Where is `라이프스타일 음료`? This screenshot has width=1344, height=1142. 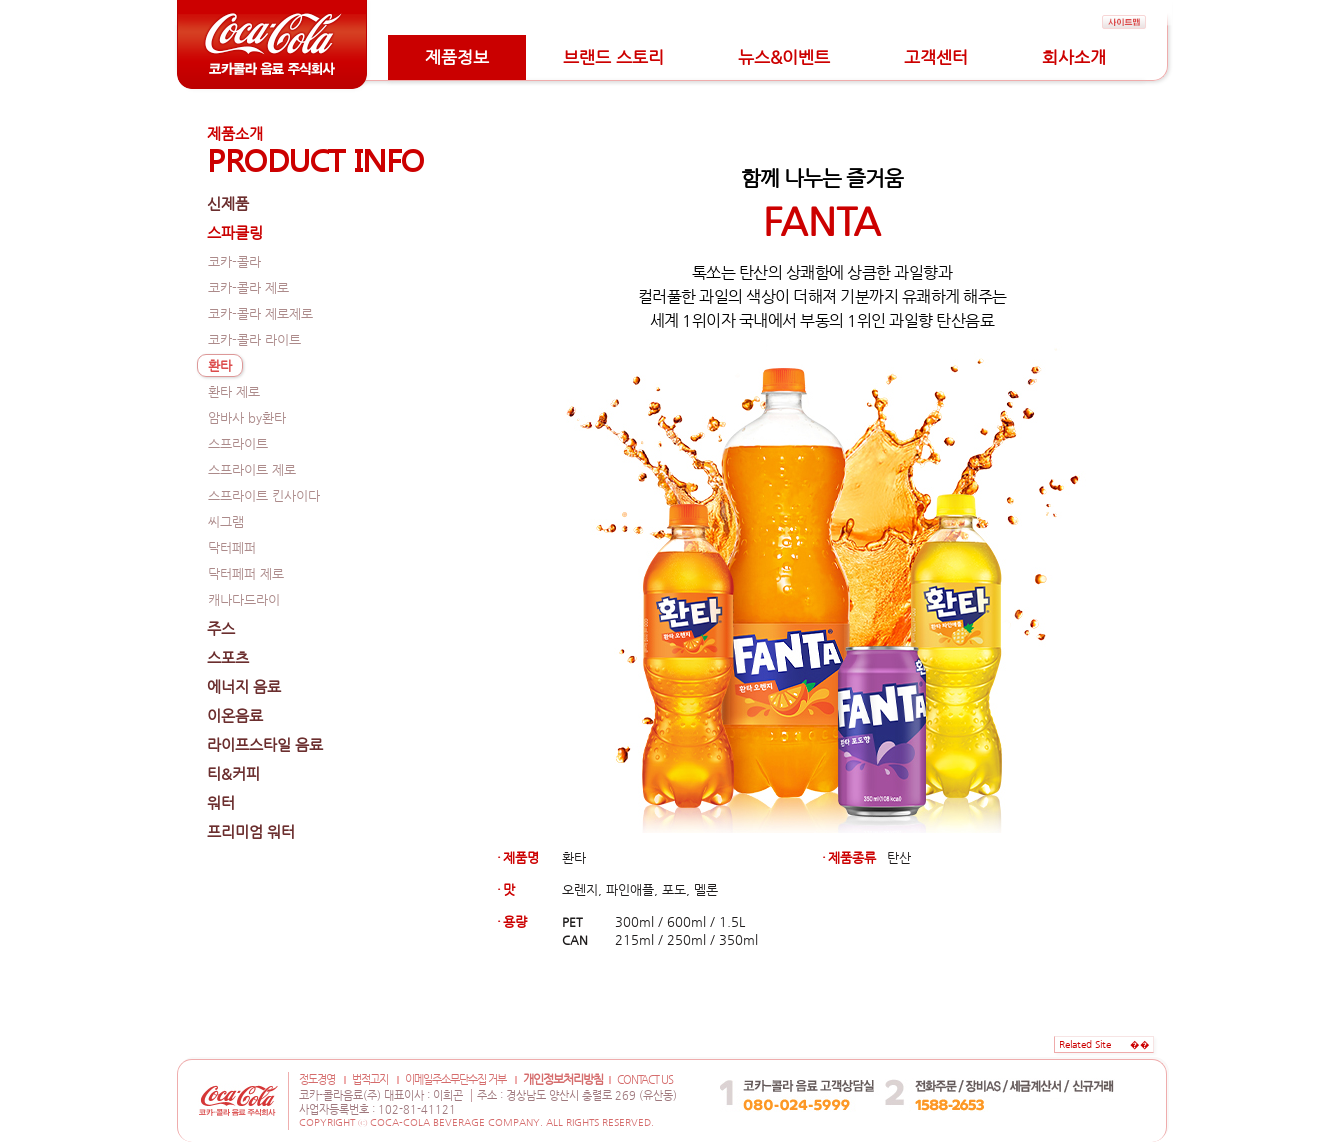 라이프스타일 음료 is located at coordinates (265, 744).